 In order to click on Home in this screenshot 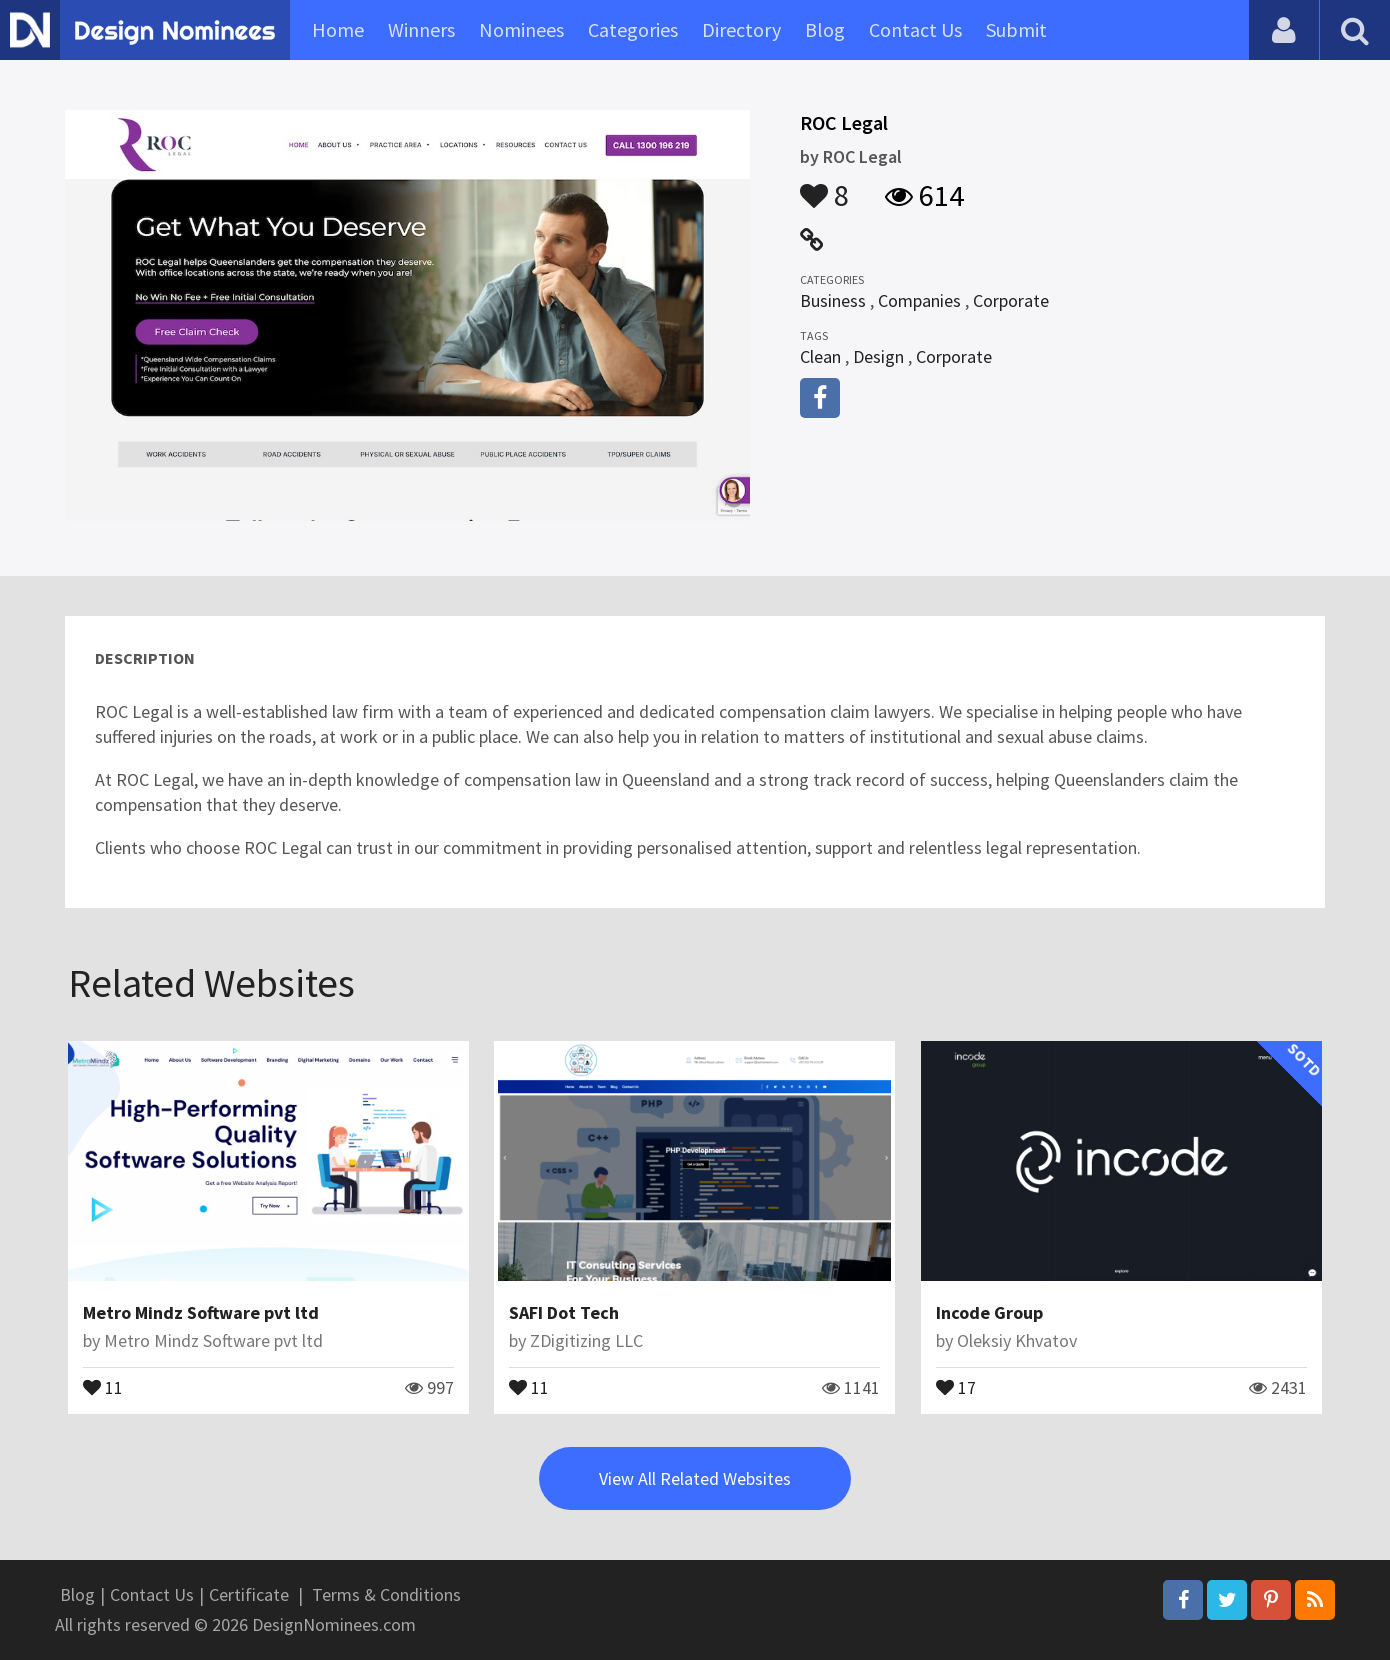, I will do `click(338, 29)`.